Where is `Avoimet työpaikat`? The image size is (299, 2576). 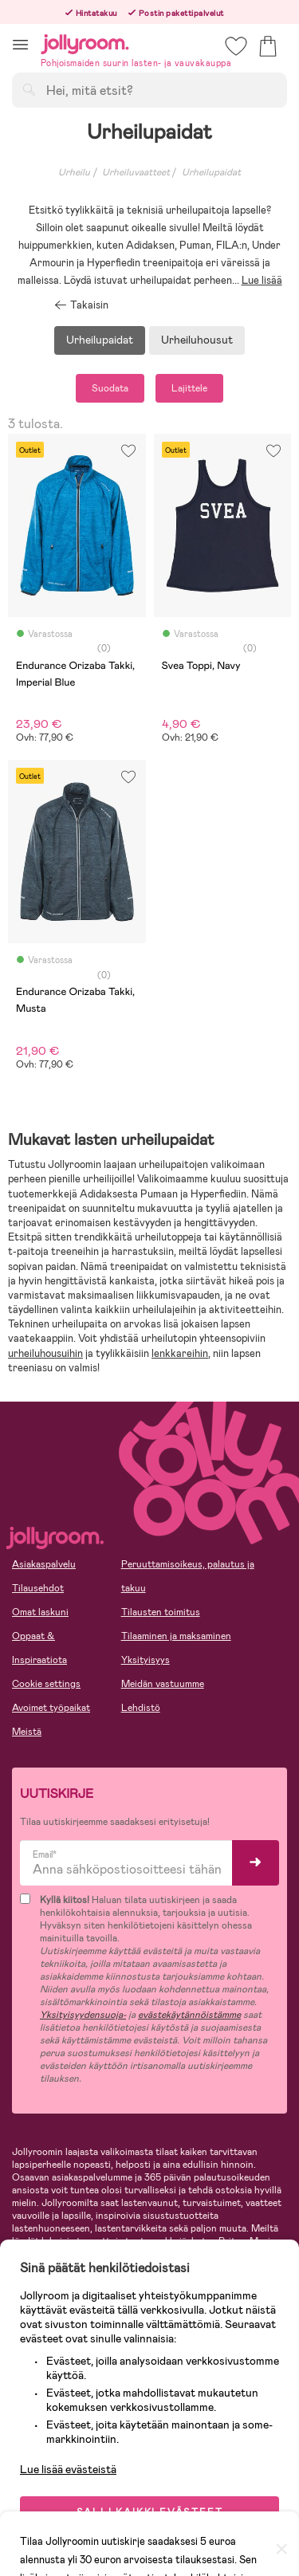
Avoimet työpaikat is located at coordinates (51, 1707).